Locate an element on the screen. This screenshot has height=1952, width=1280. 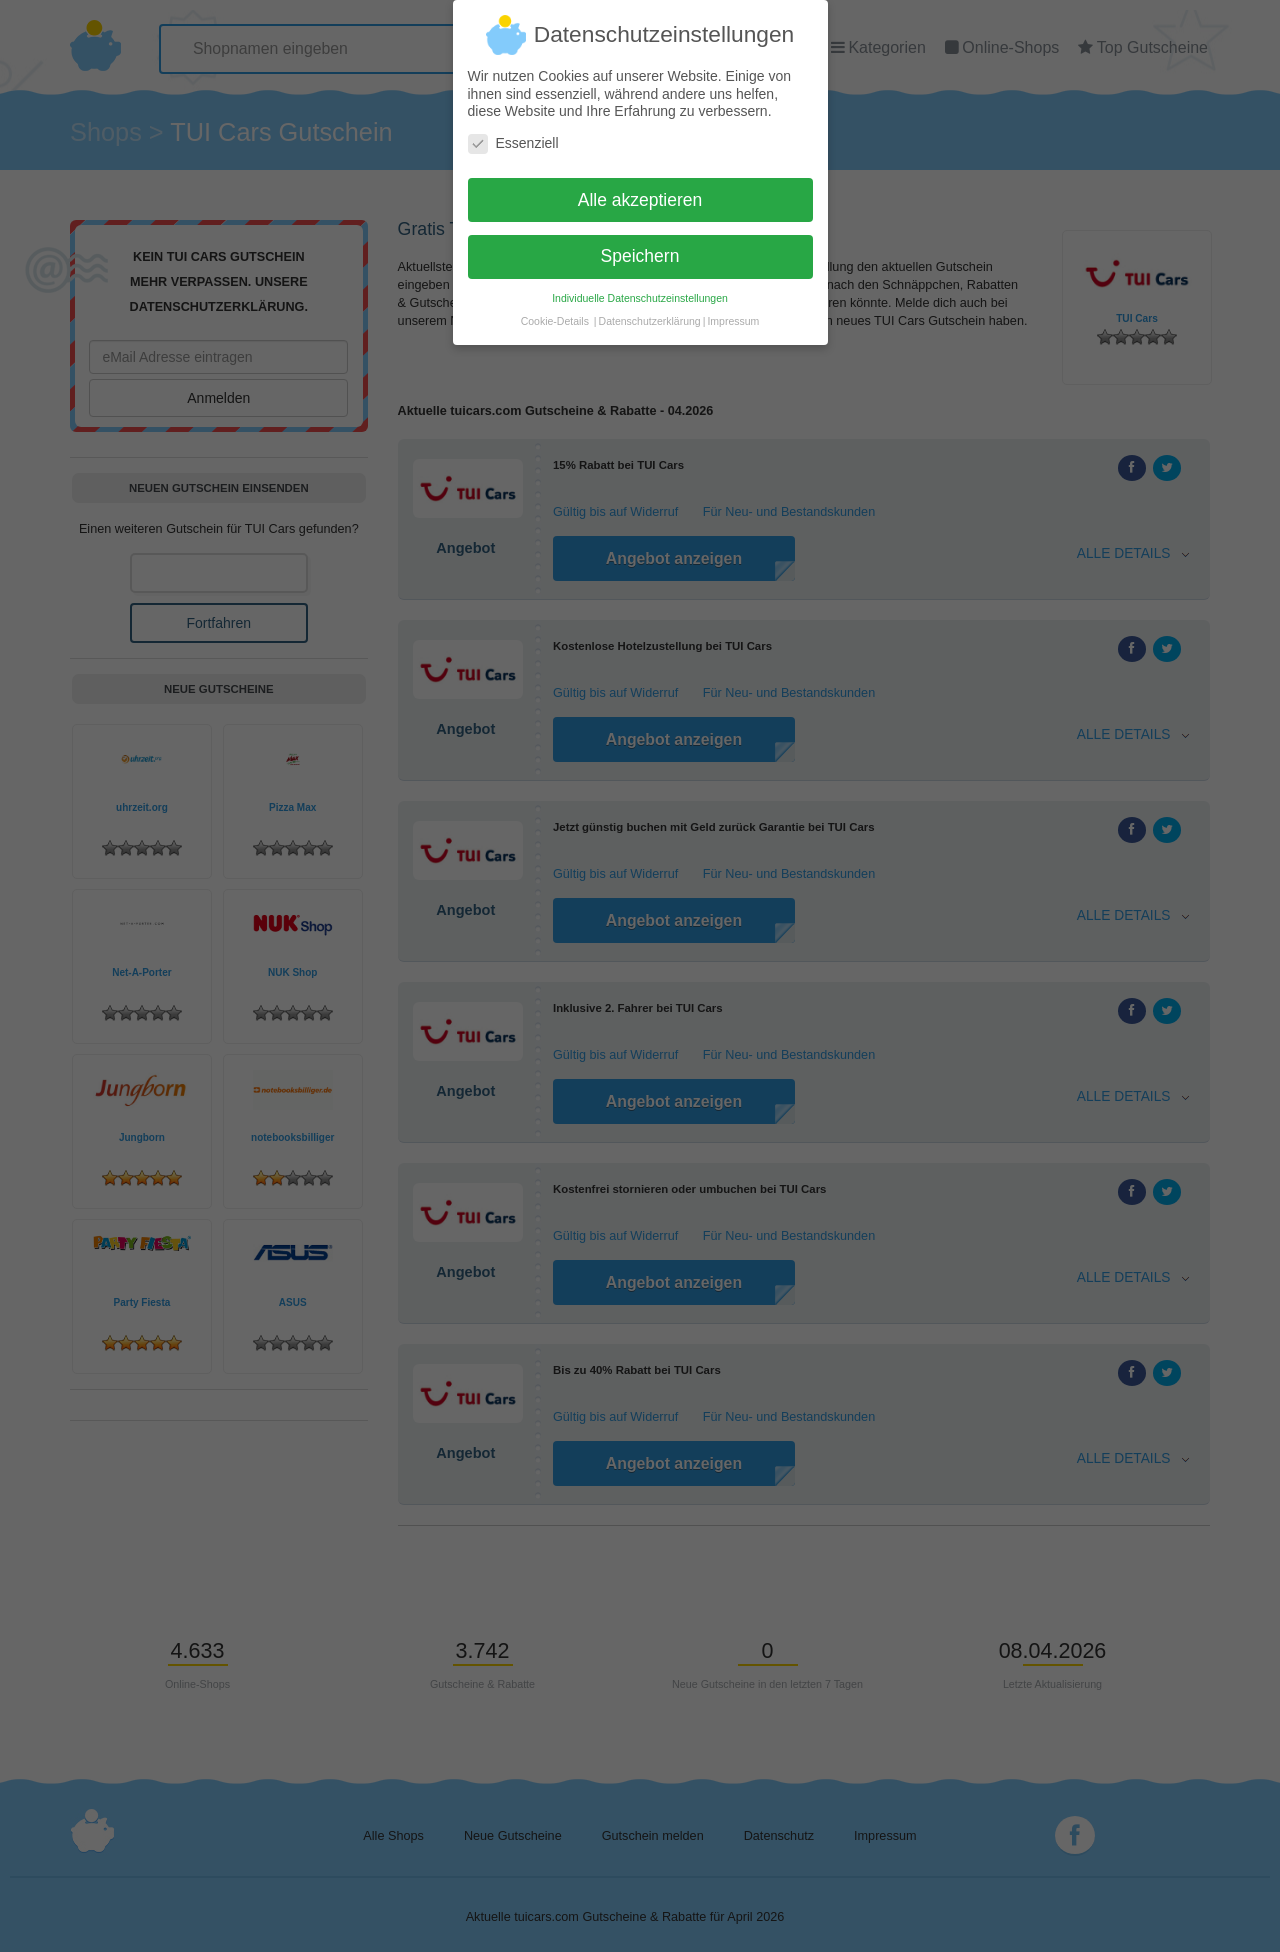
Datenschutzerklärung is located at coordinates (650, 313).